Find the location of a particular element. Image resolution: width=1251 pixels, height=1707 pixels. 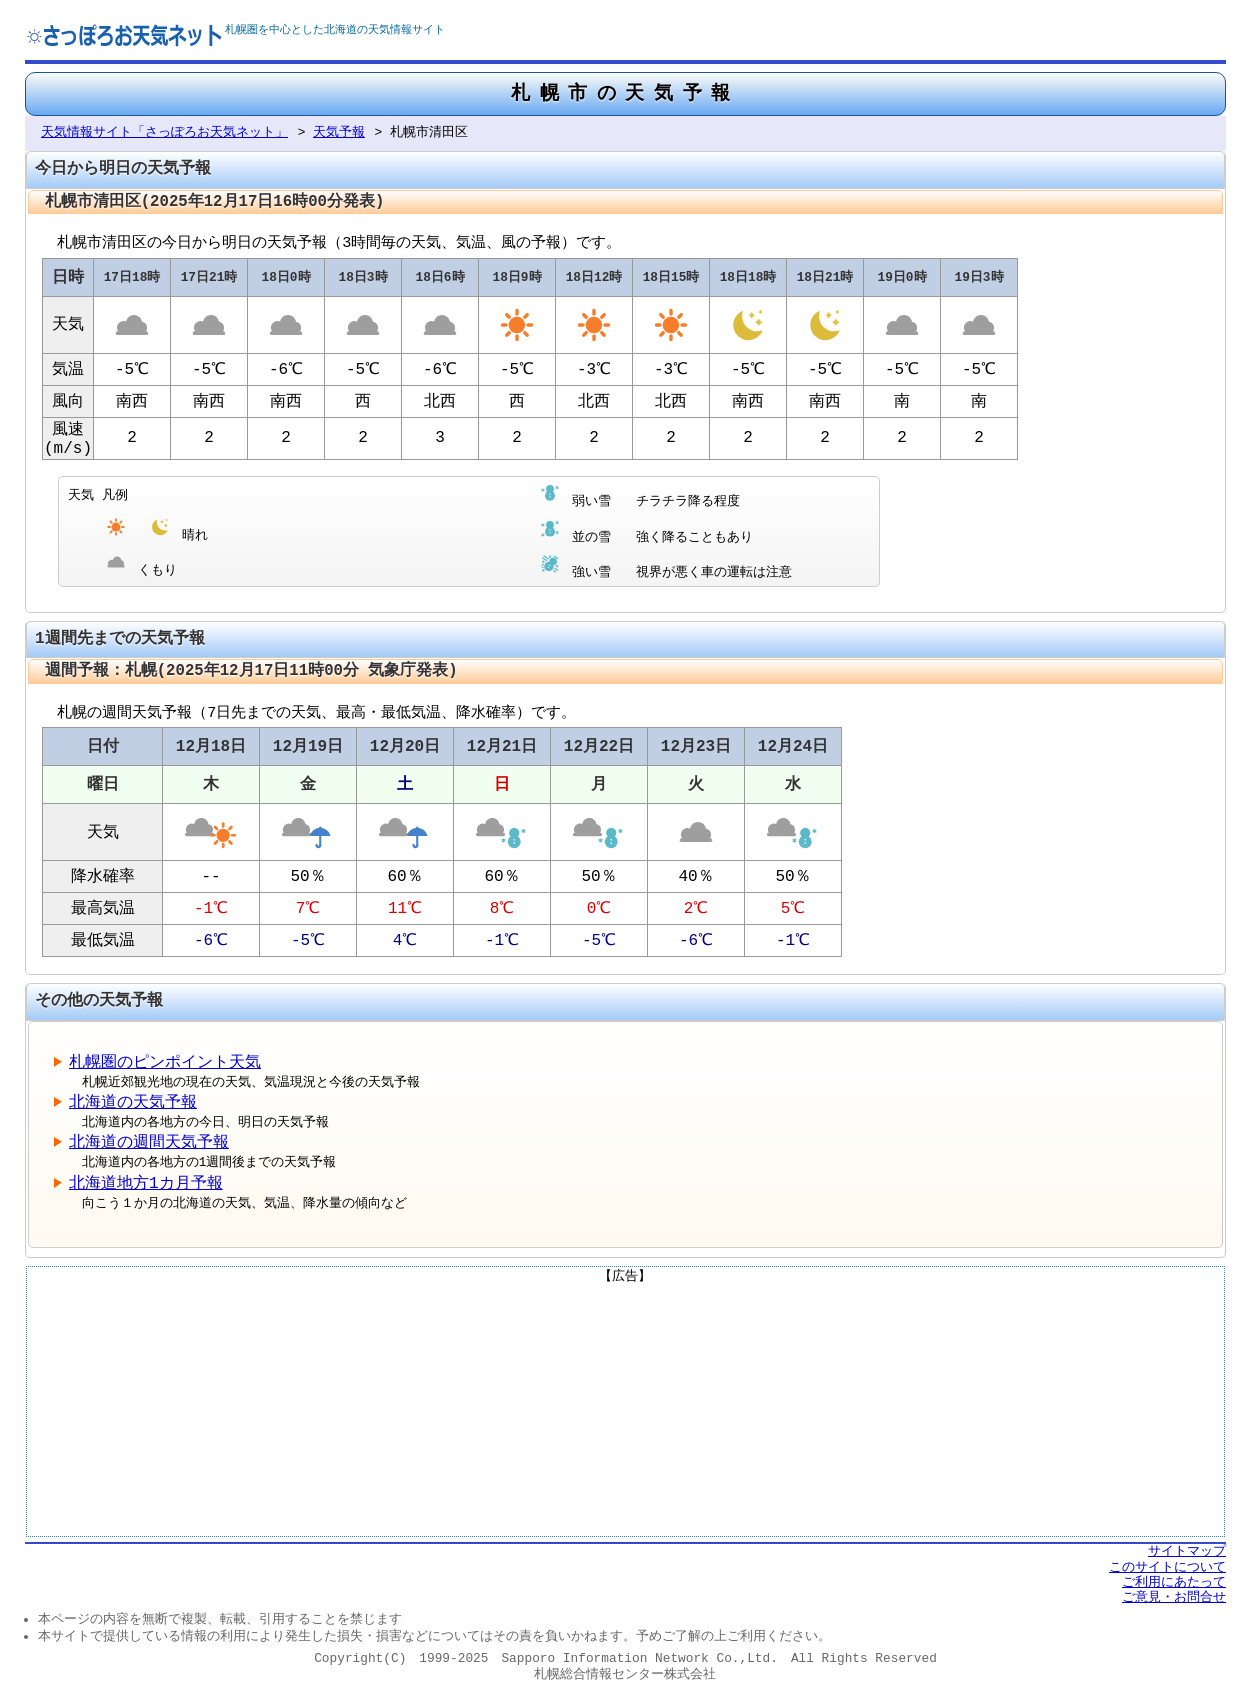

北海道の週間天気予報 is located at coordinates (149, 1153).